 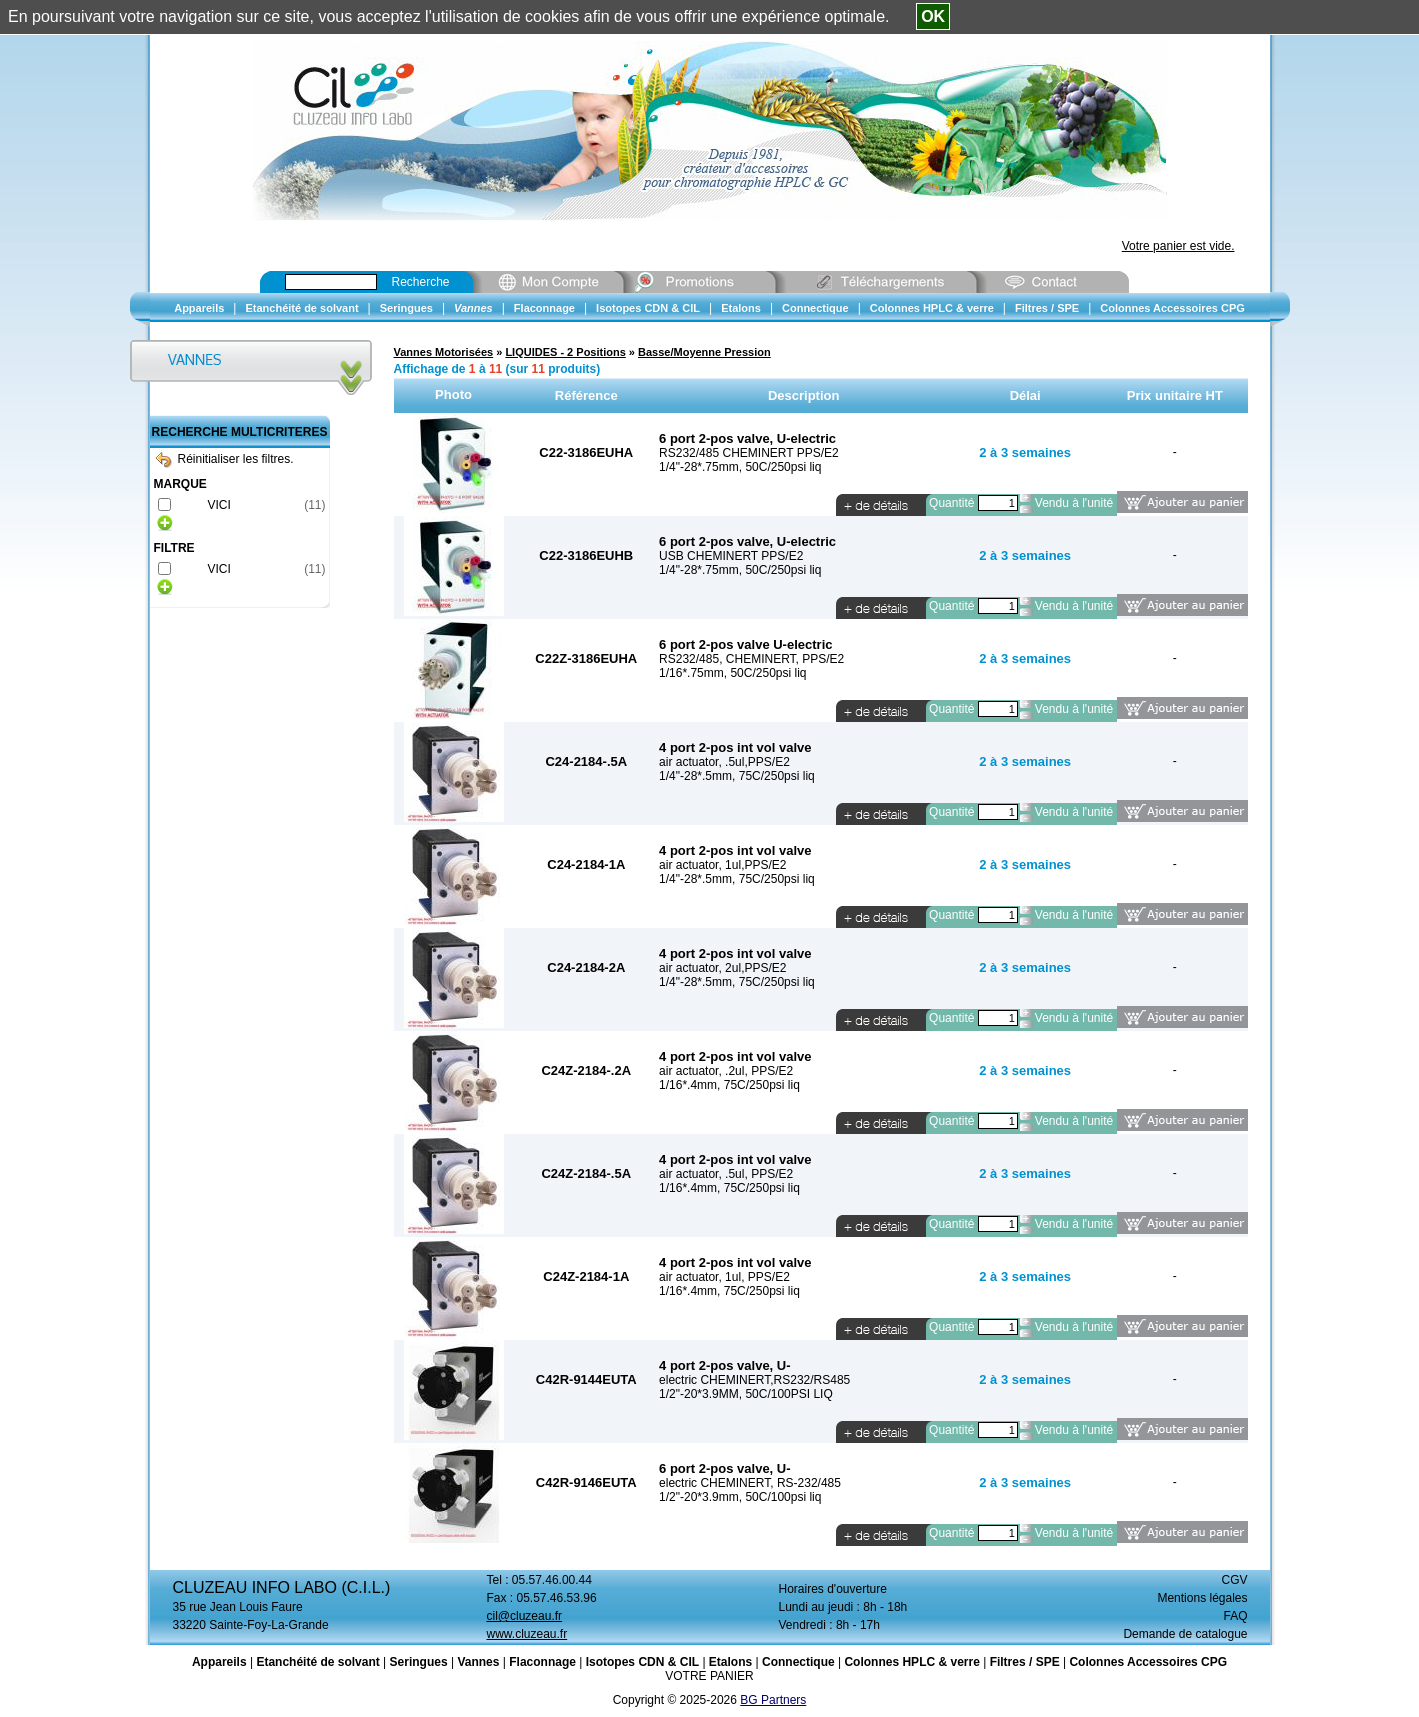 I want to click on 1/16*.4mm, 75C/250psi liq, so click(x=729, y=1085).